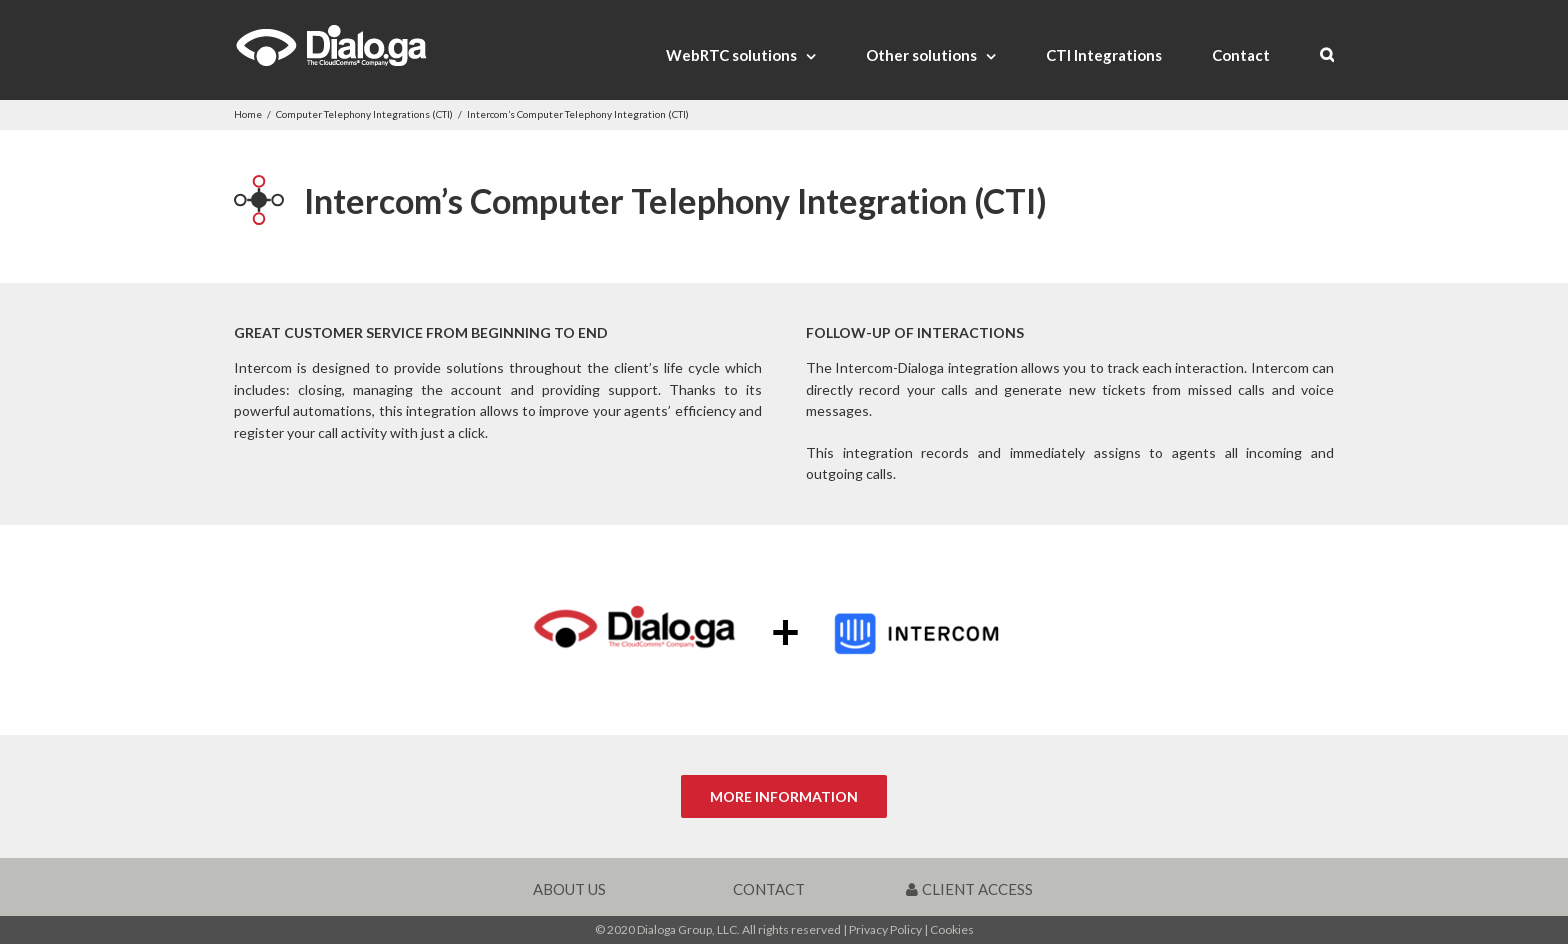 This screenshot has height=944, width=1568. What do you see at coordinates (885, 929) in the screenshot?
I see `Privacy Policy` at bounding box center [885, 929].